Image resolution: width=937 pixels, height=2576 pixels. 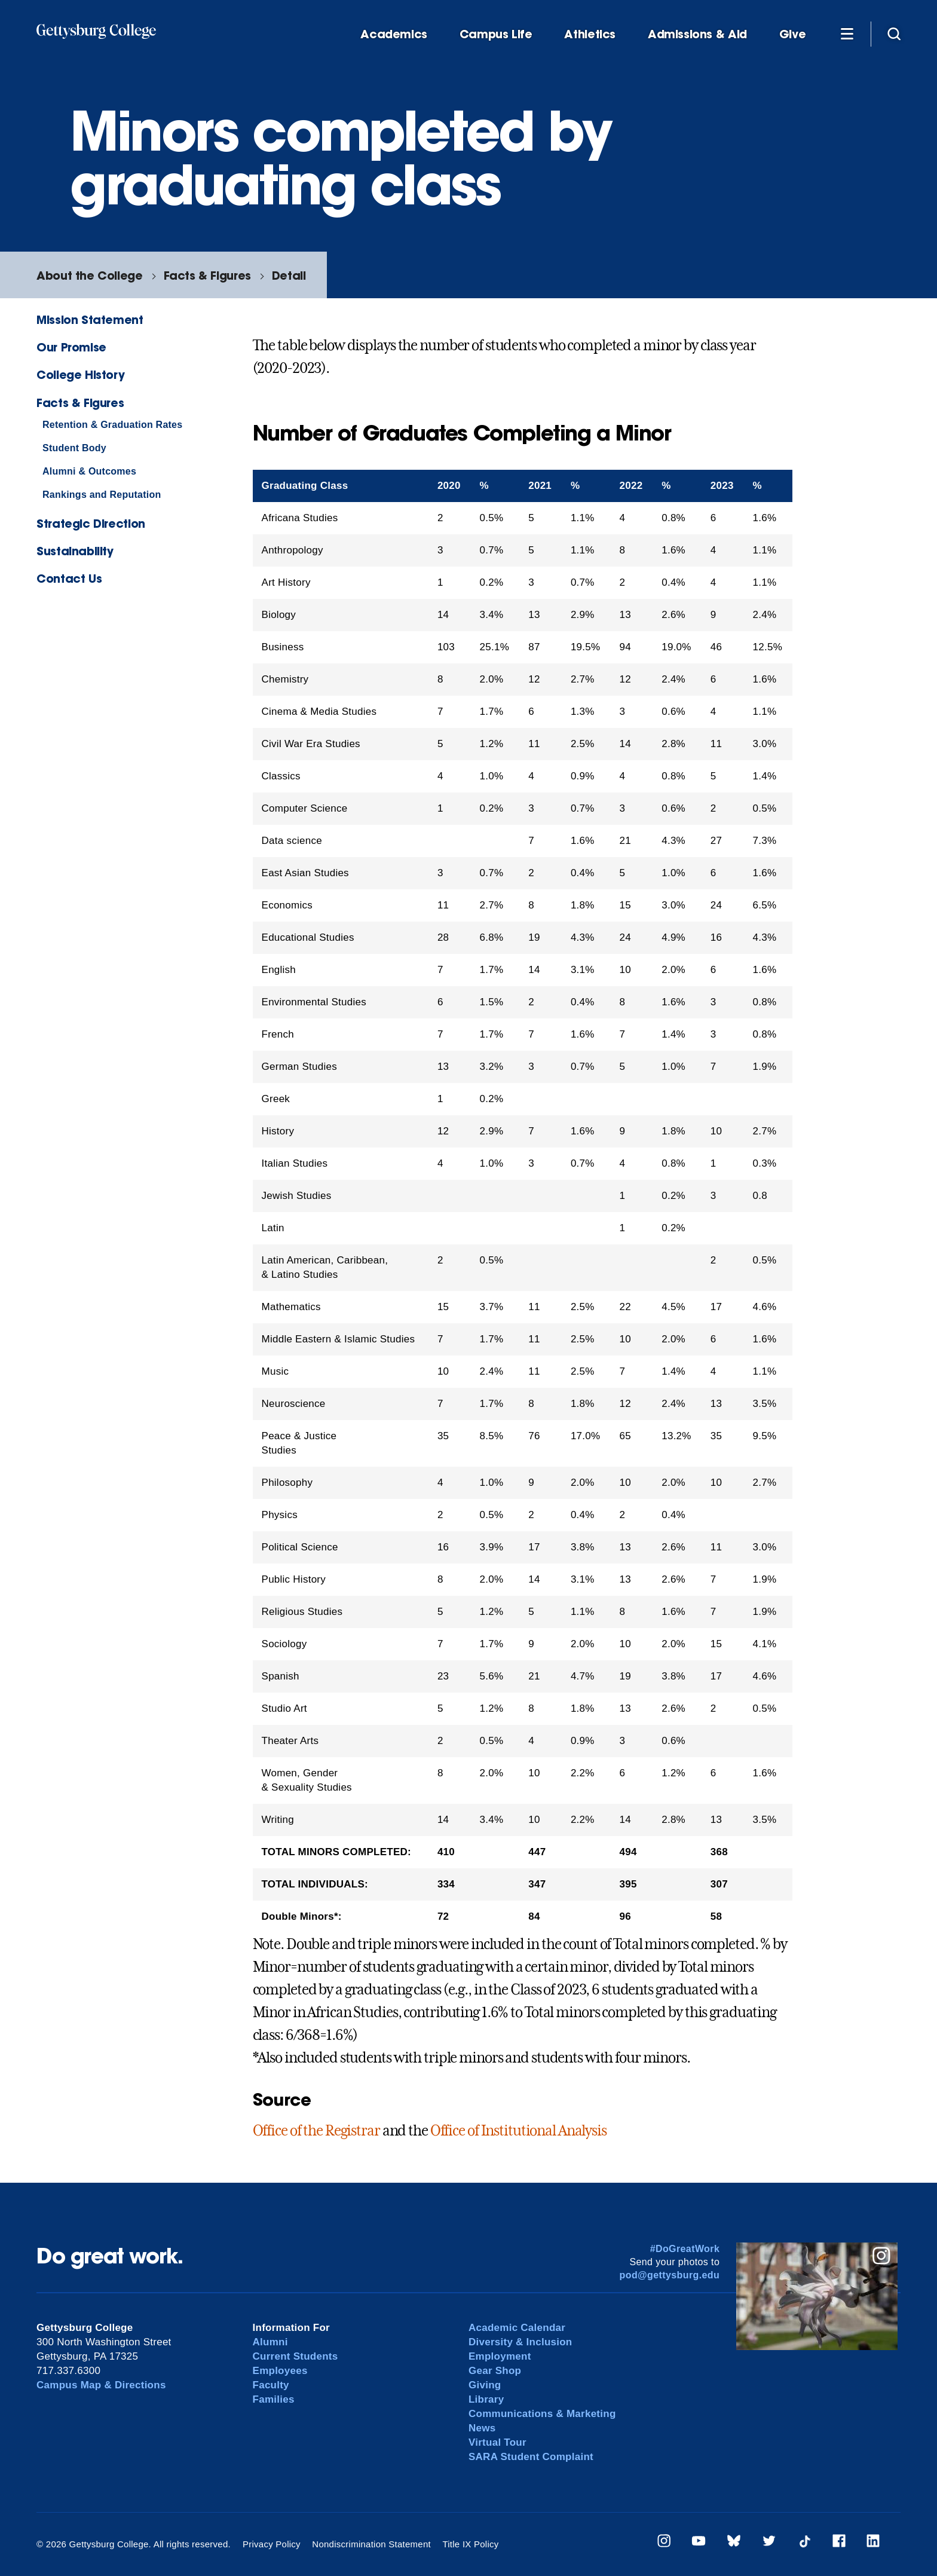 I want to click on Give, so click(x=792, y=34).